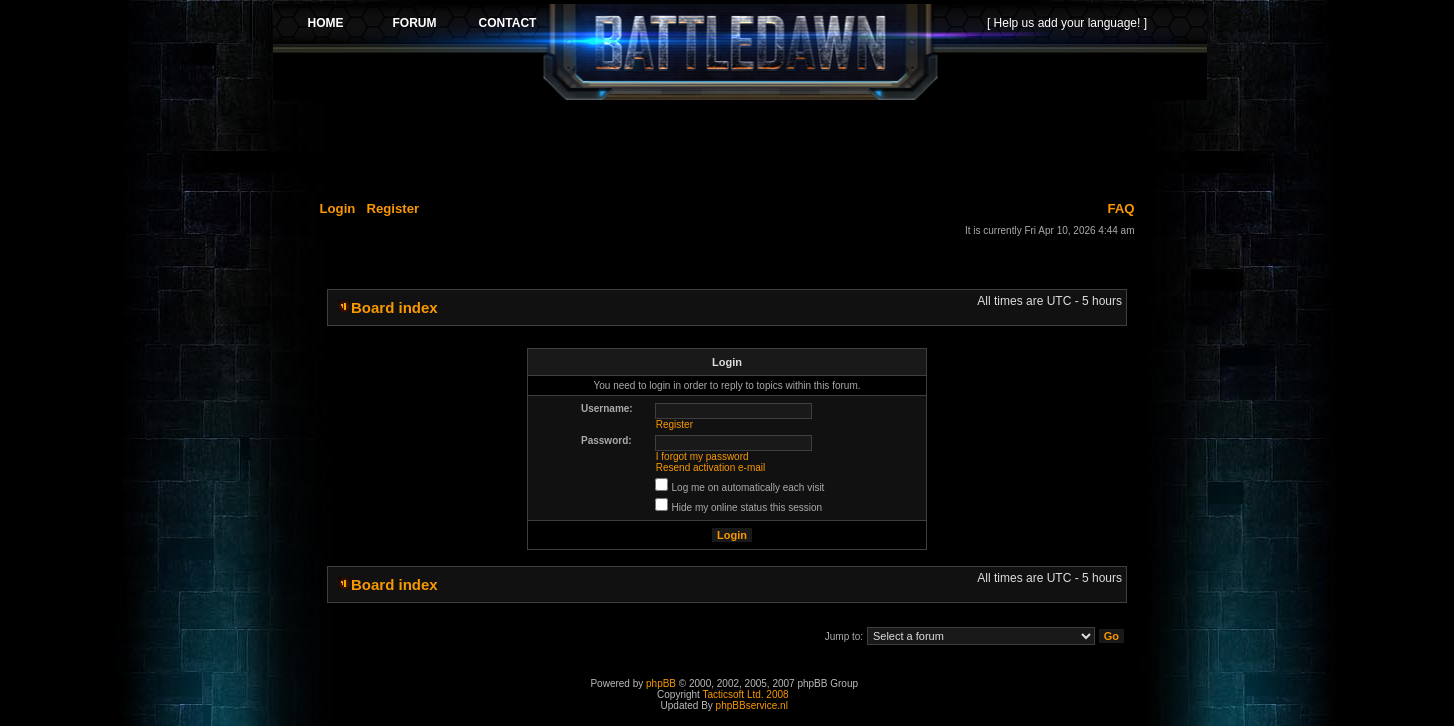 The height and width of the screenshot is (726, 1454). What do you see at coordinates (338, 208) in the screenshot?
I see `Login` at bounding box center [338, 208].